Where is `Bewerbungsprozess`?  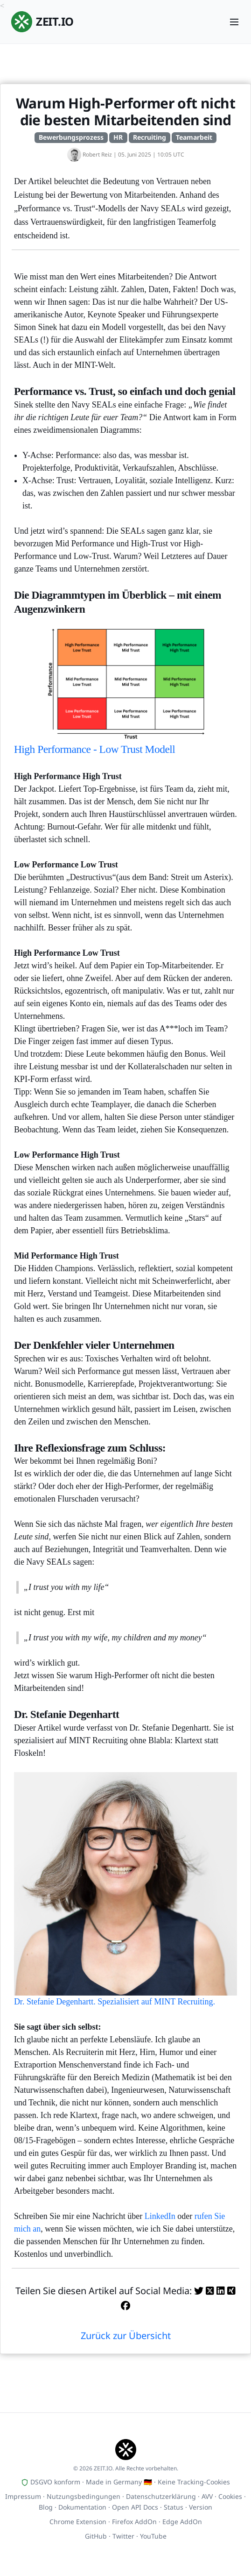
Bewerbungsprozess is located at coordinates (71, 137).